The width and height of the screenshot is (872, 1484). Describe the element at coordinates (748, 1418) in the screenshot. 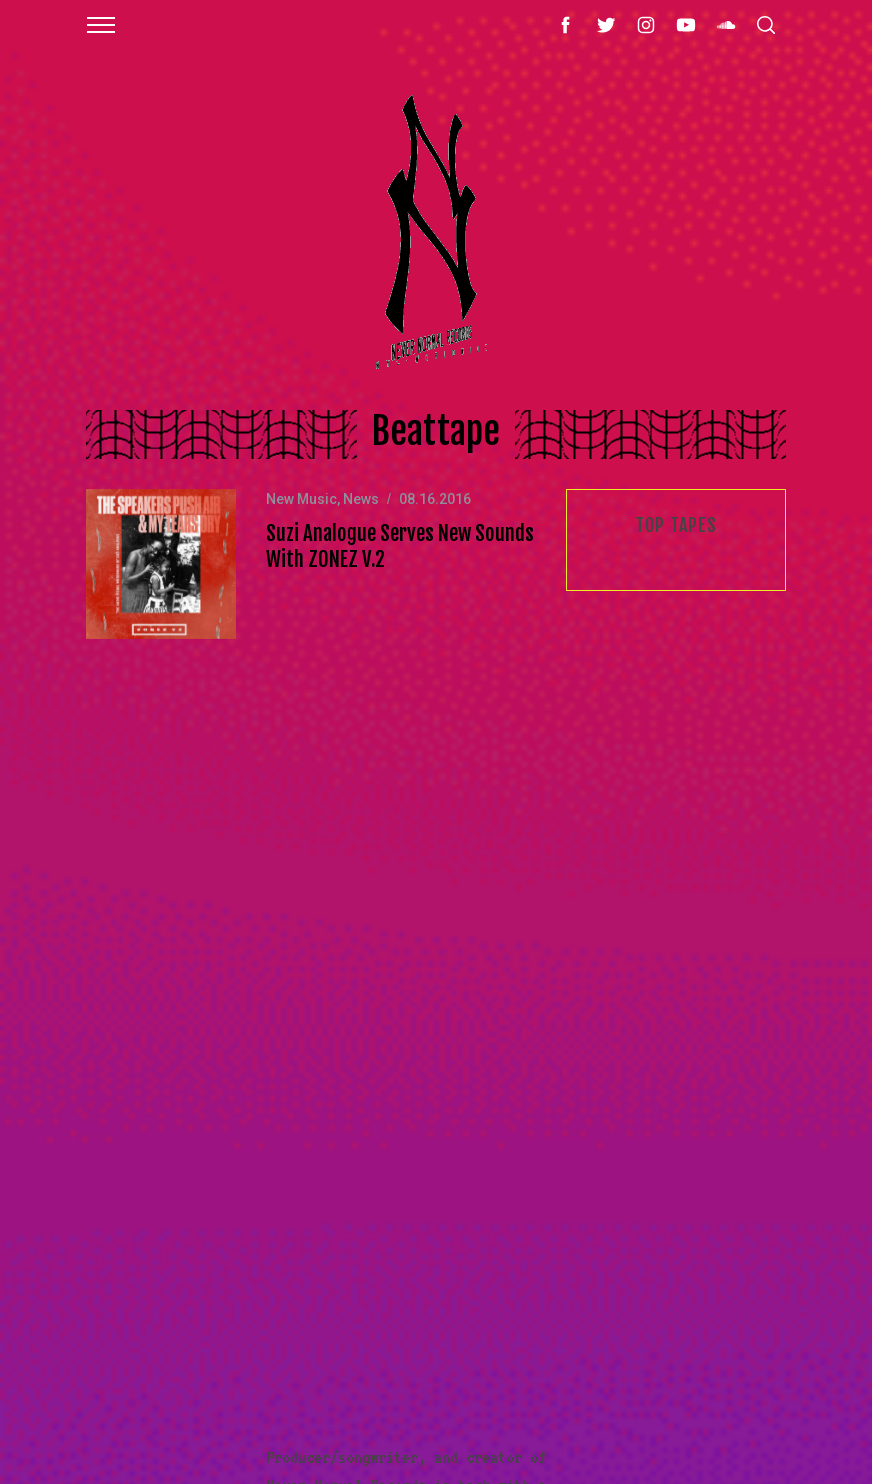

I see `Back to top` at that location.